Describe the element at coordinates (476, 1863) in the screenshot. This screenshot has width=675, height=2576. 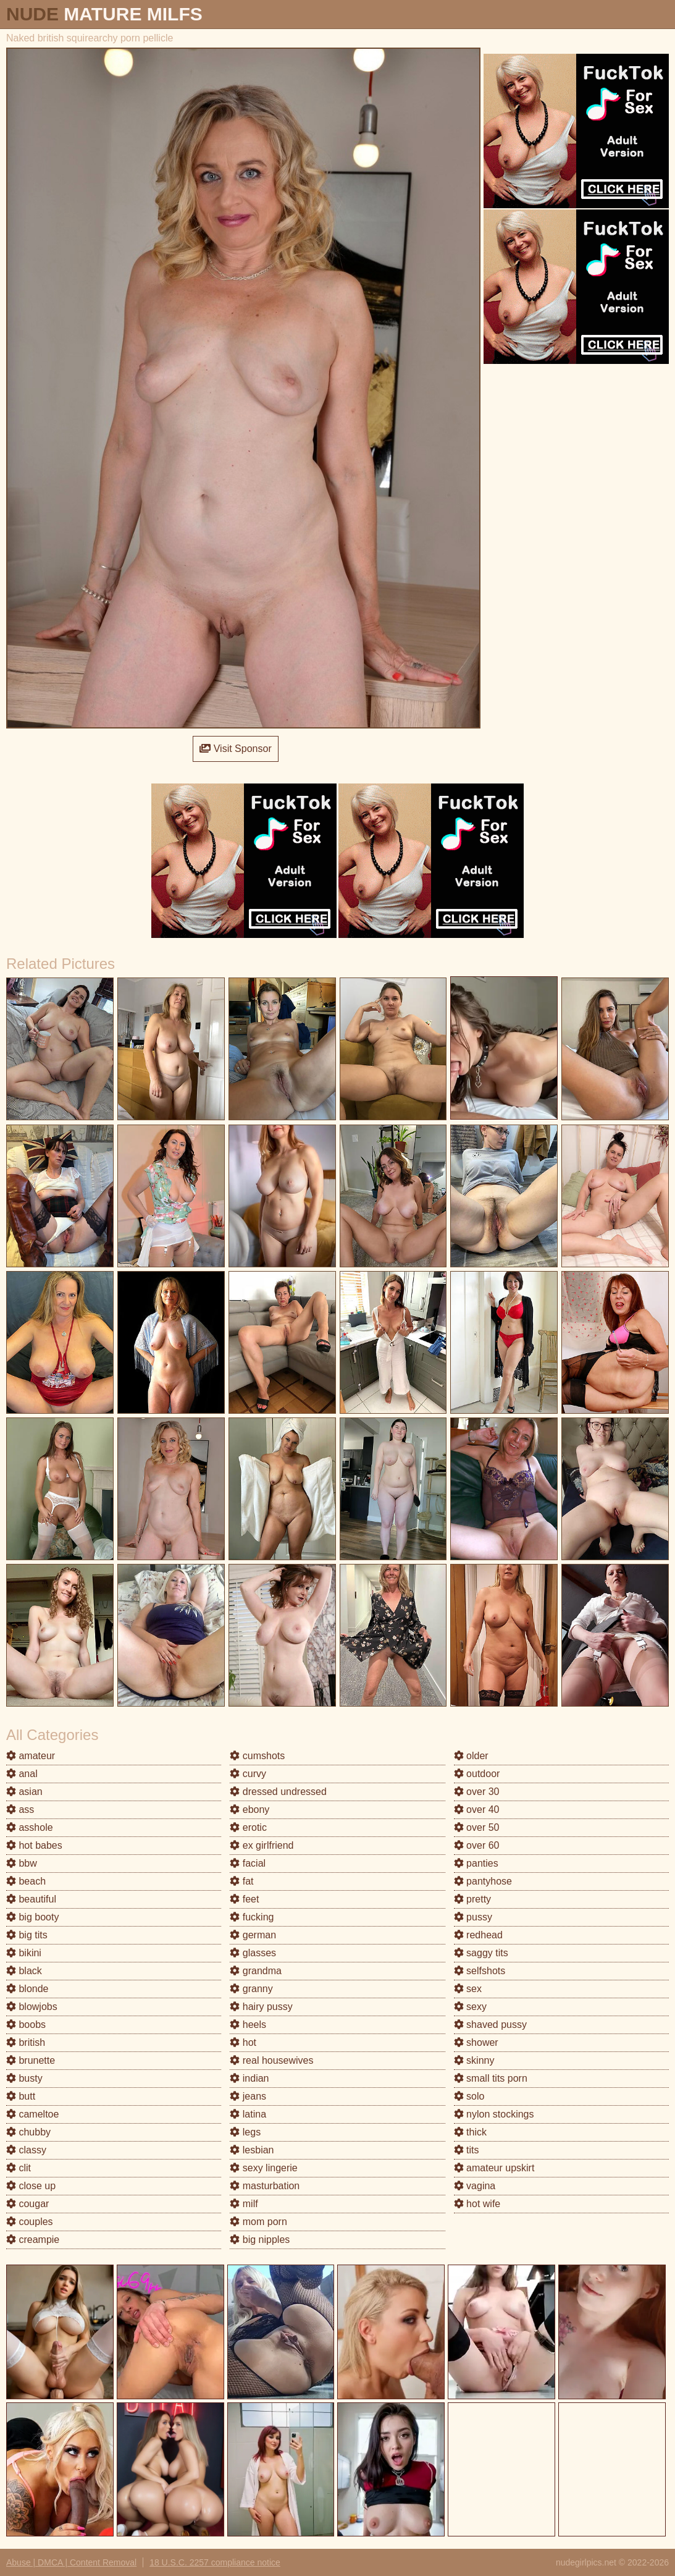
I see `panties` at that location.